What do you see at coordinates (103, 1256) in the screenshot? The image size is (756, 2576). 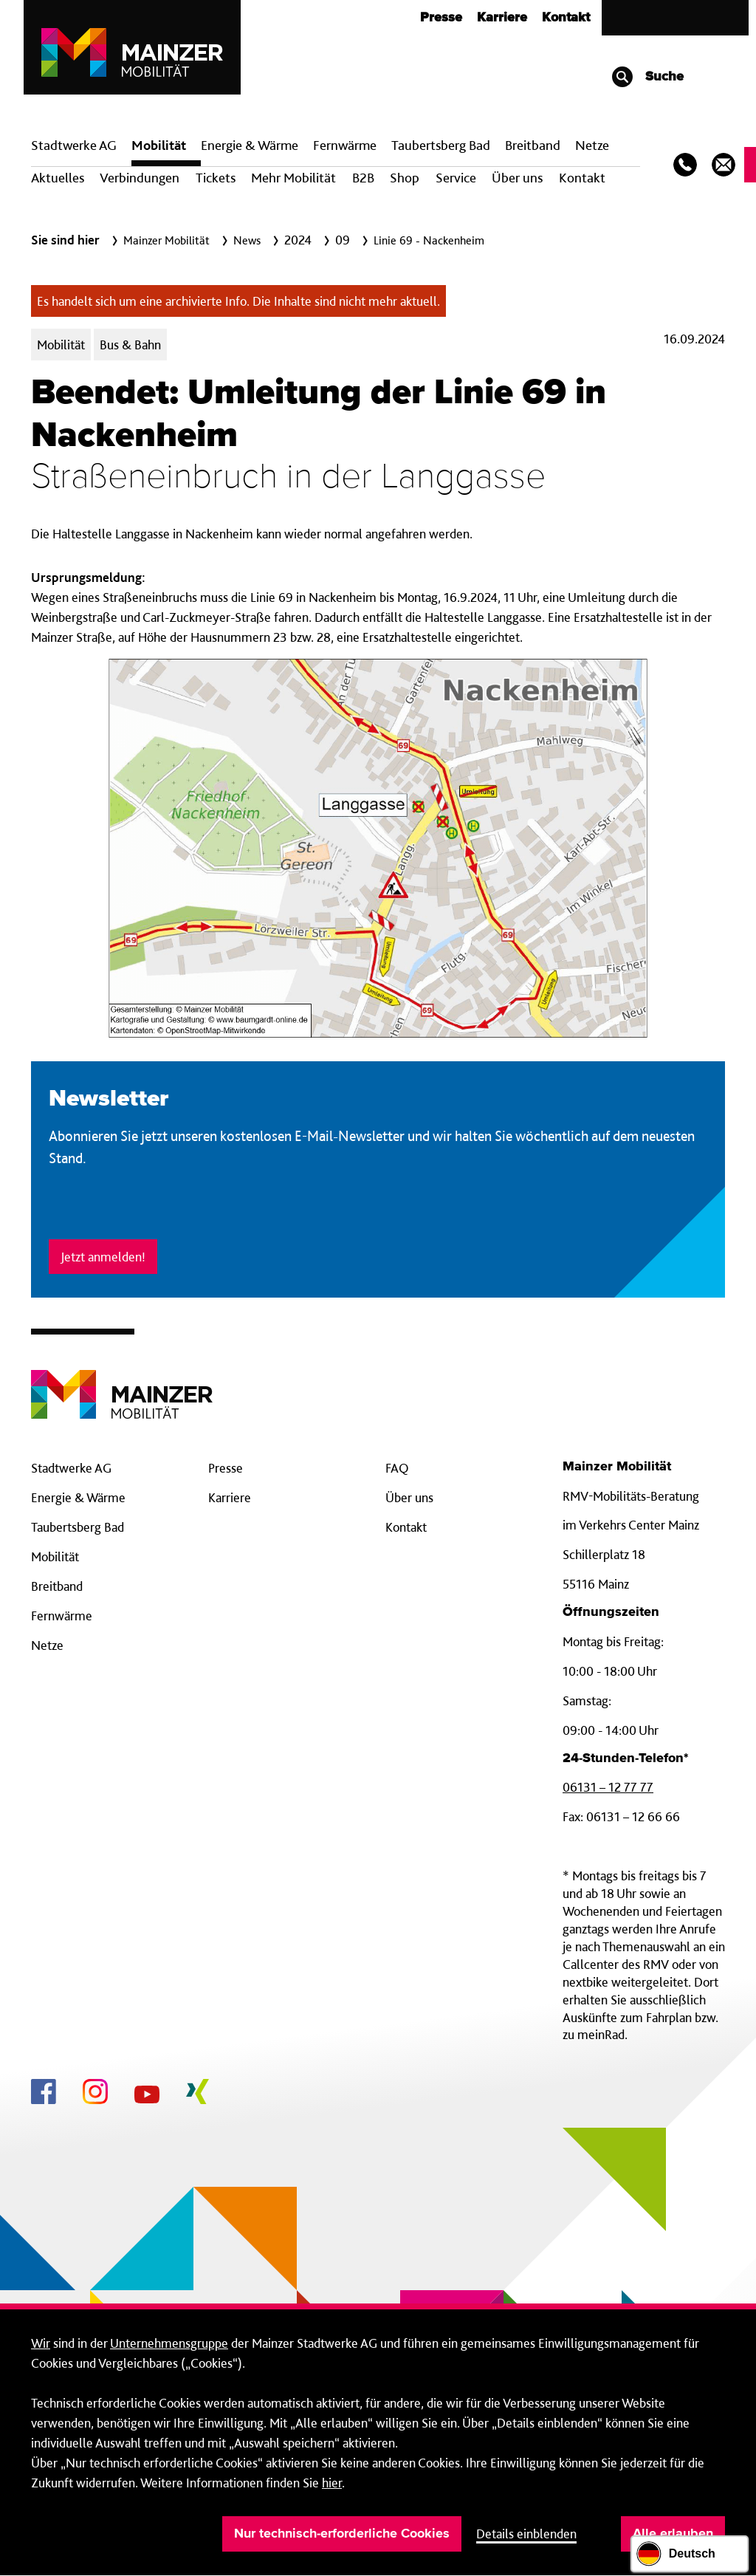 I see `Jetzt anmelden!` at bounding box center [103, 1256].